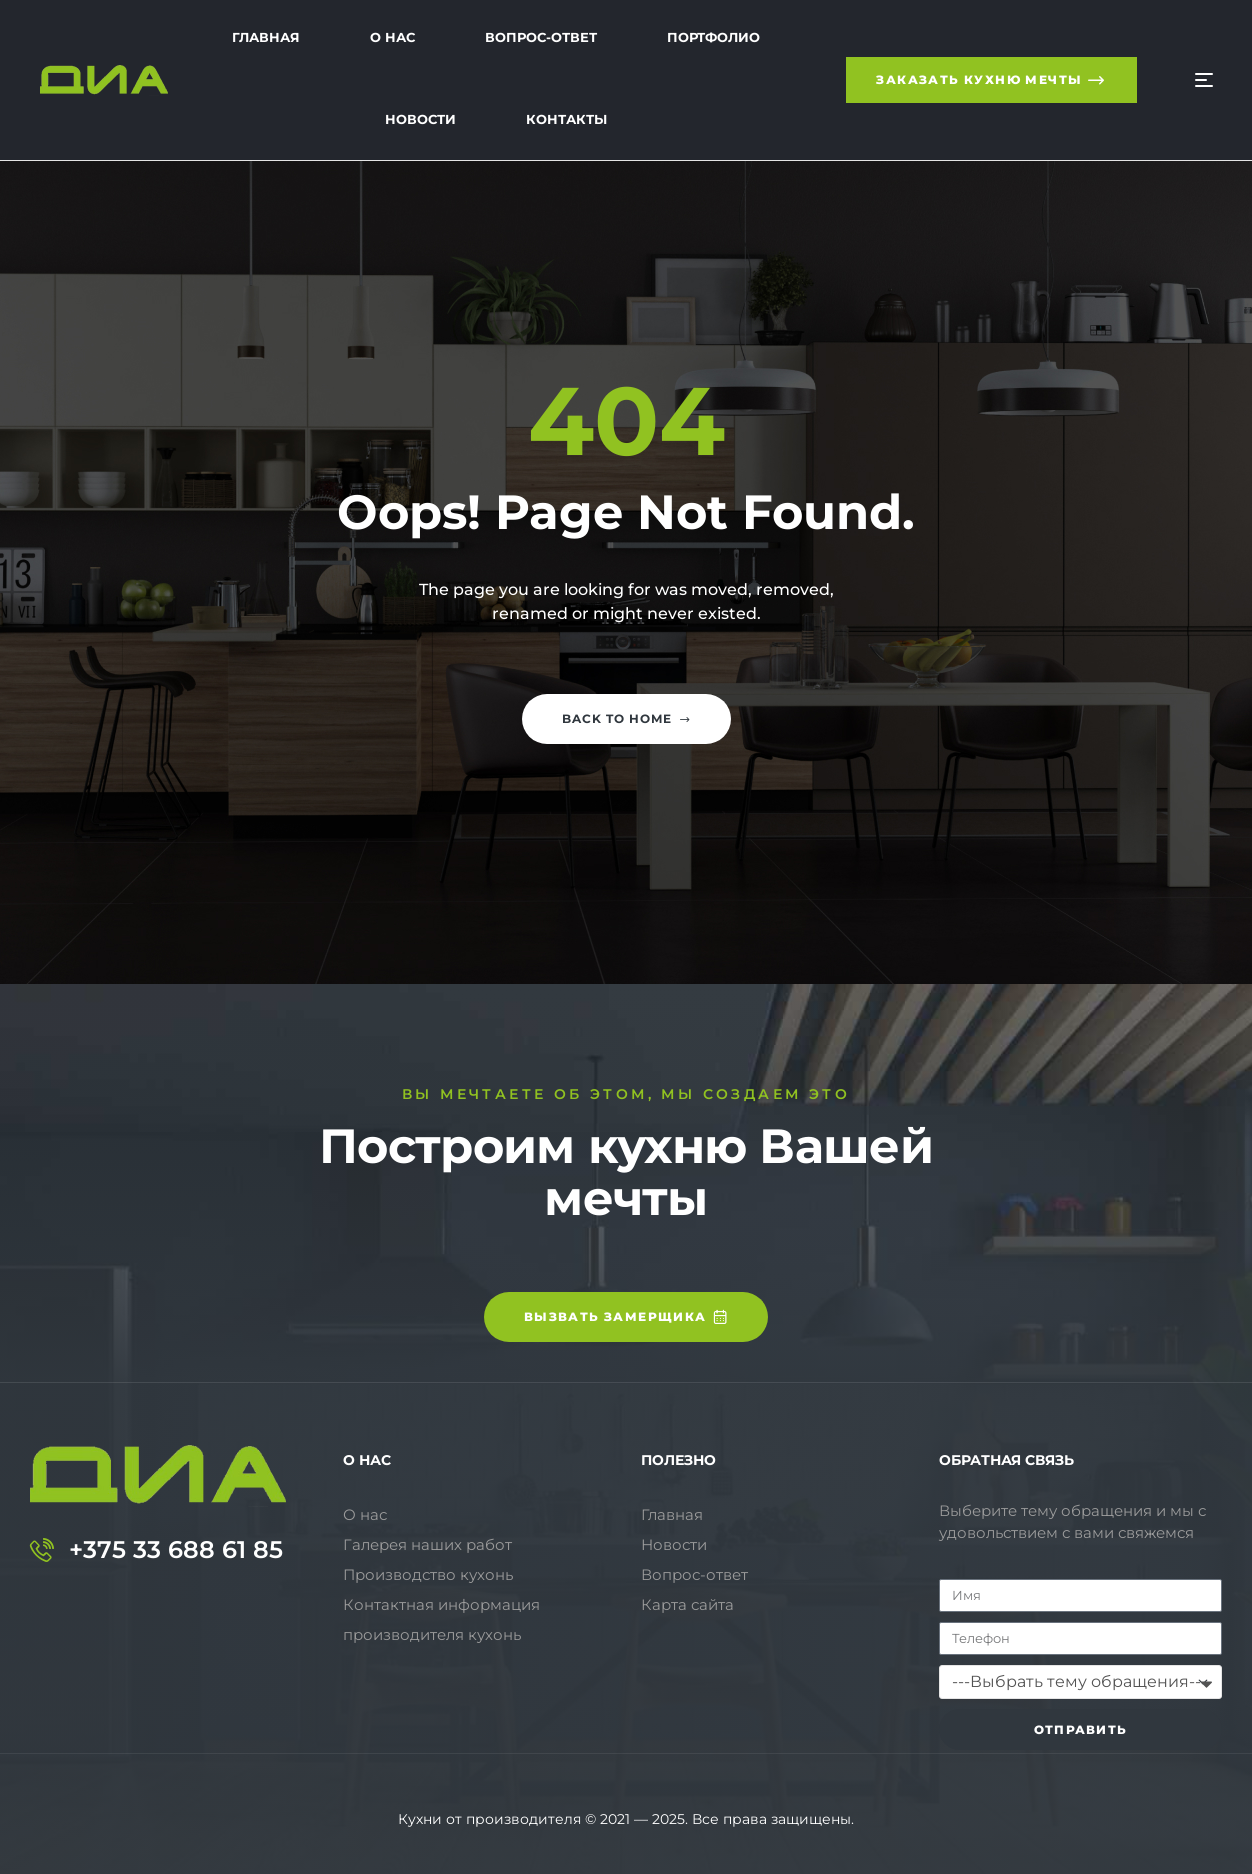  What do you see at coordinates (674, 1544) in the screenshot?
I see `Новости` at bounding box center [674, 1544].